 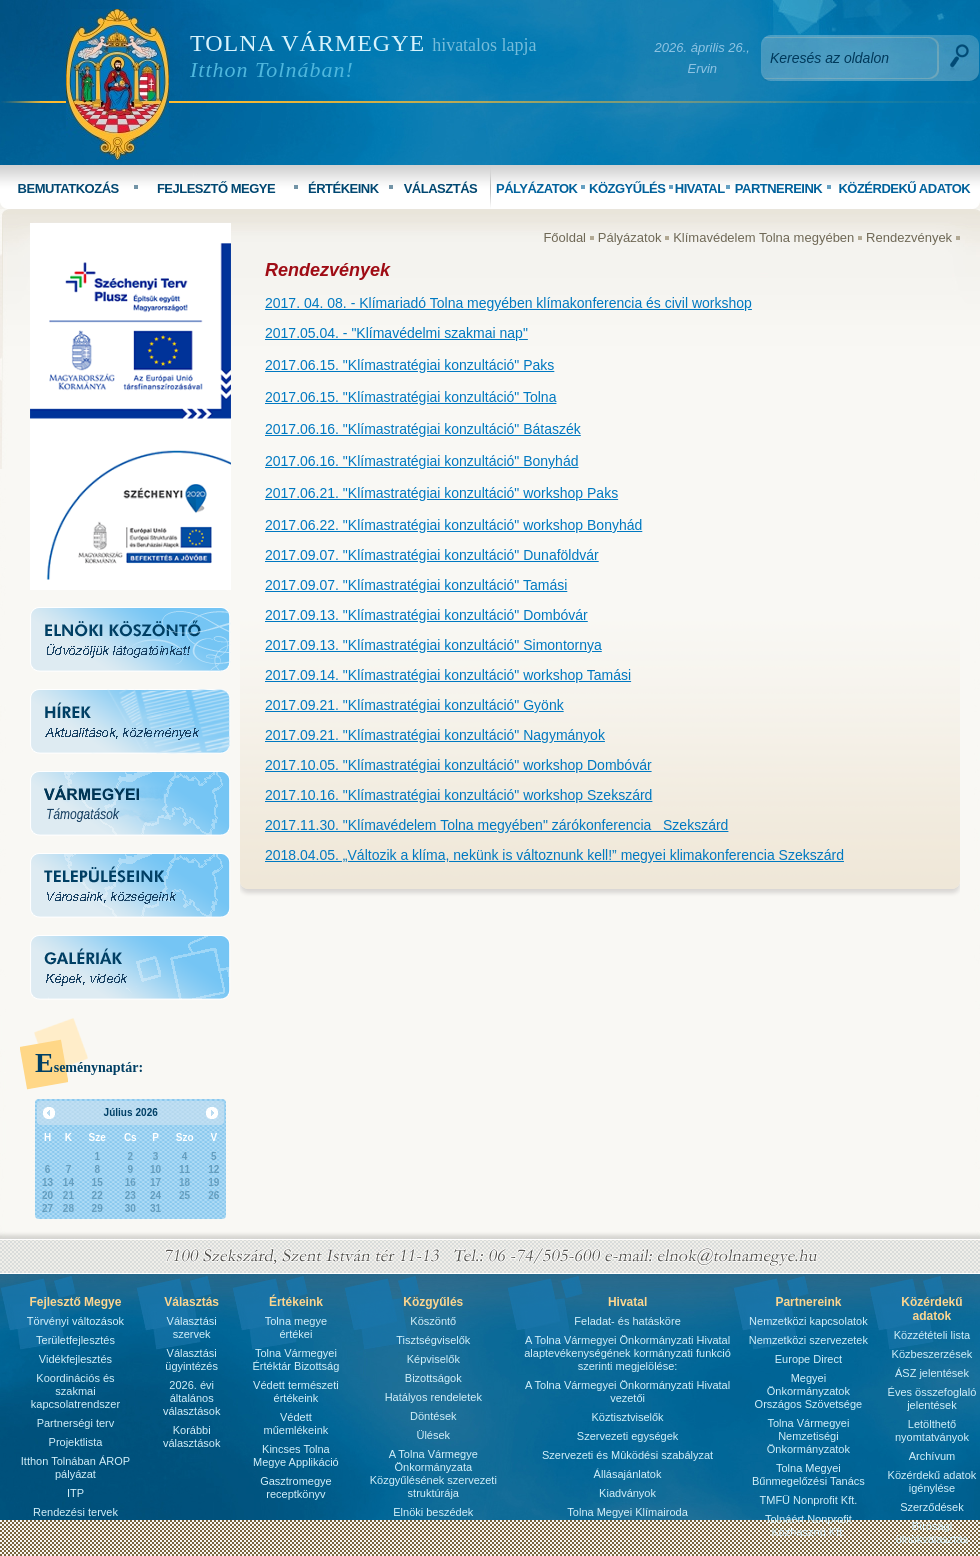 I want to click on 2017.06.22. "Klímastratégiai konzultáció" workshop Bonyhád, so click(x=453, y=525).